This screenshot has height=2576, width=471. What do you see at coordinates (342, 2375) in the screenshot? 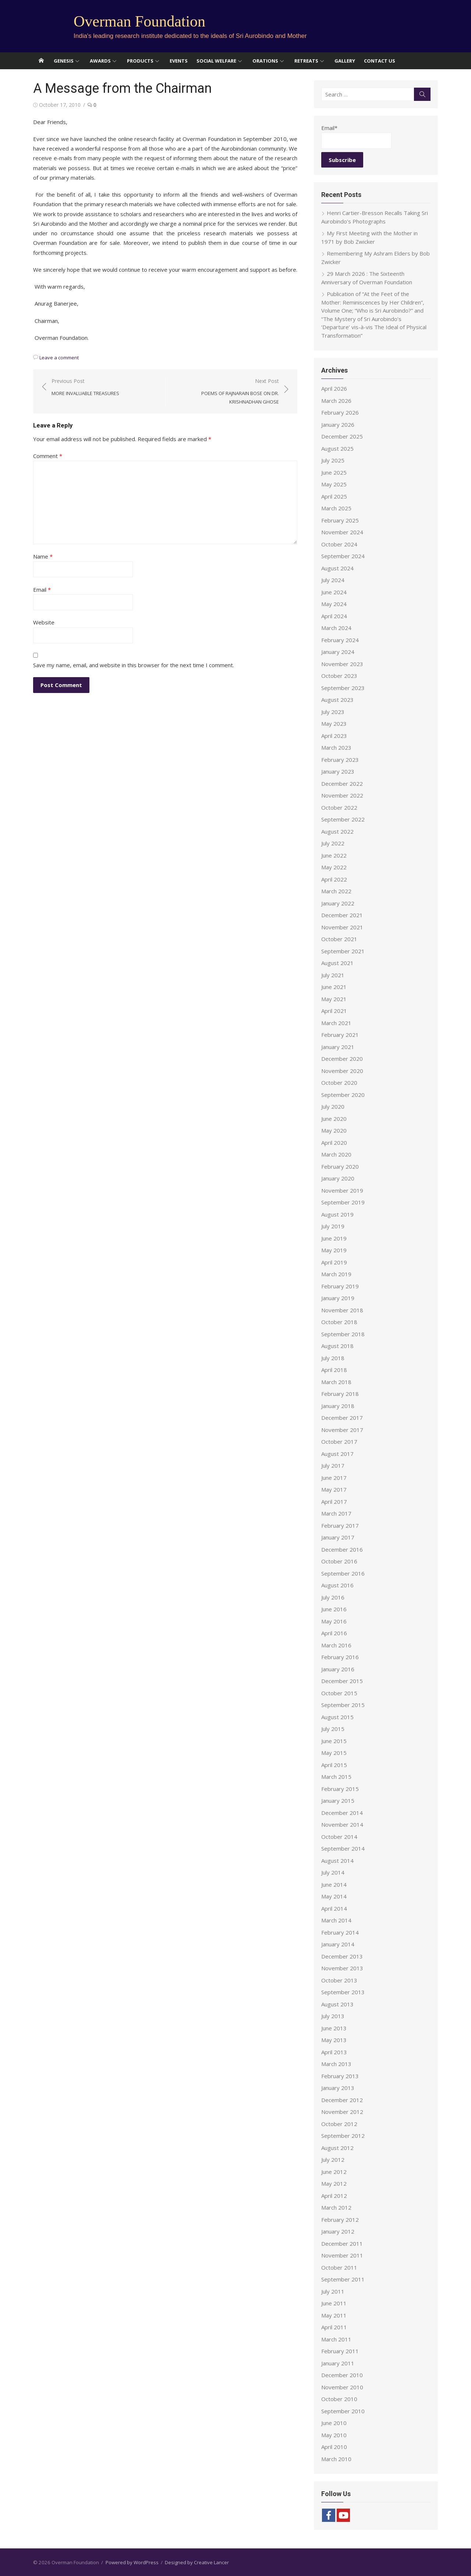
I see `December 2010` at bounding box center [342, 2375].